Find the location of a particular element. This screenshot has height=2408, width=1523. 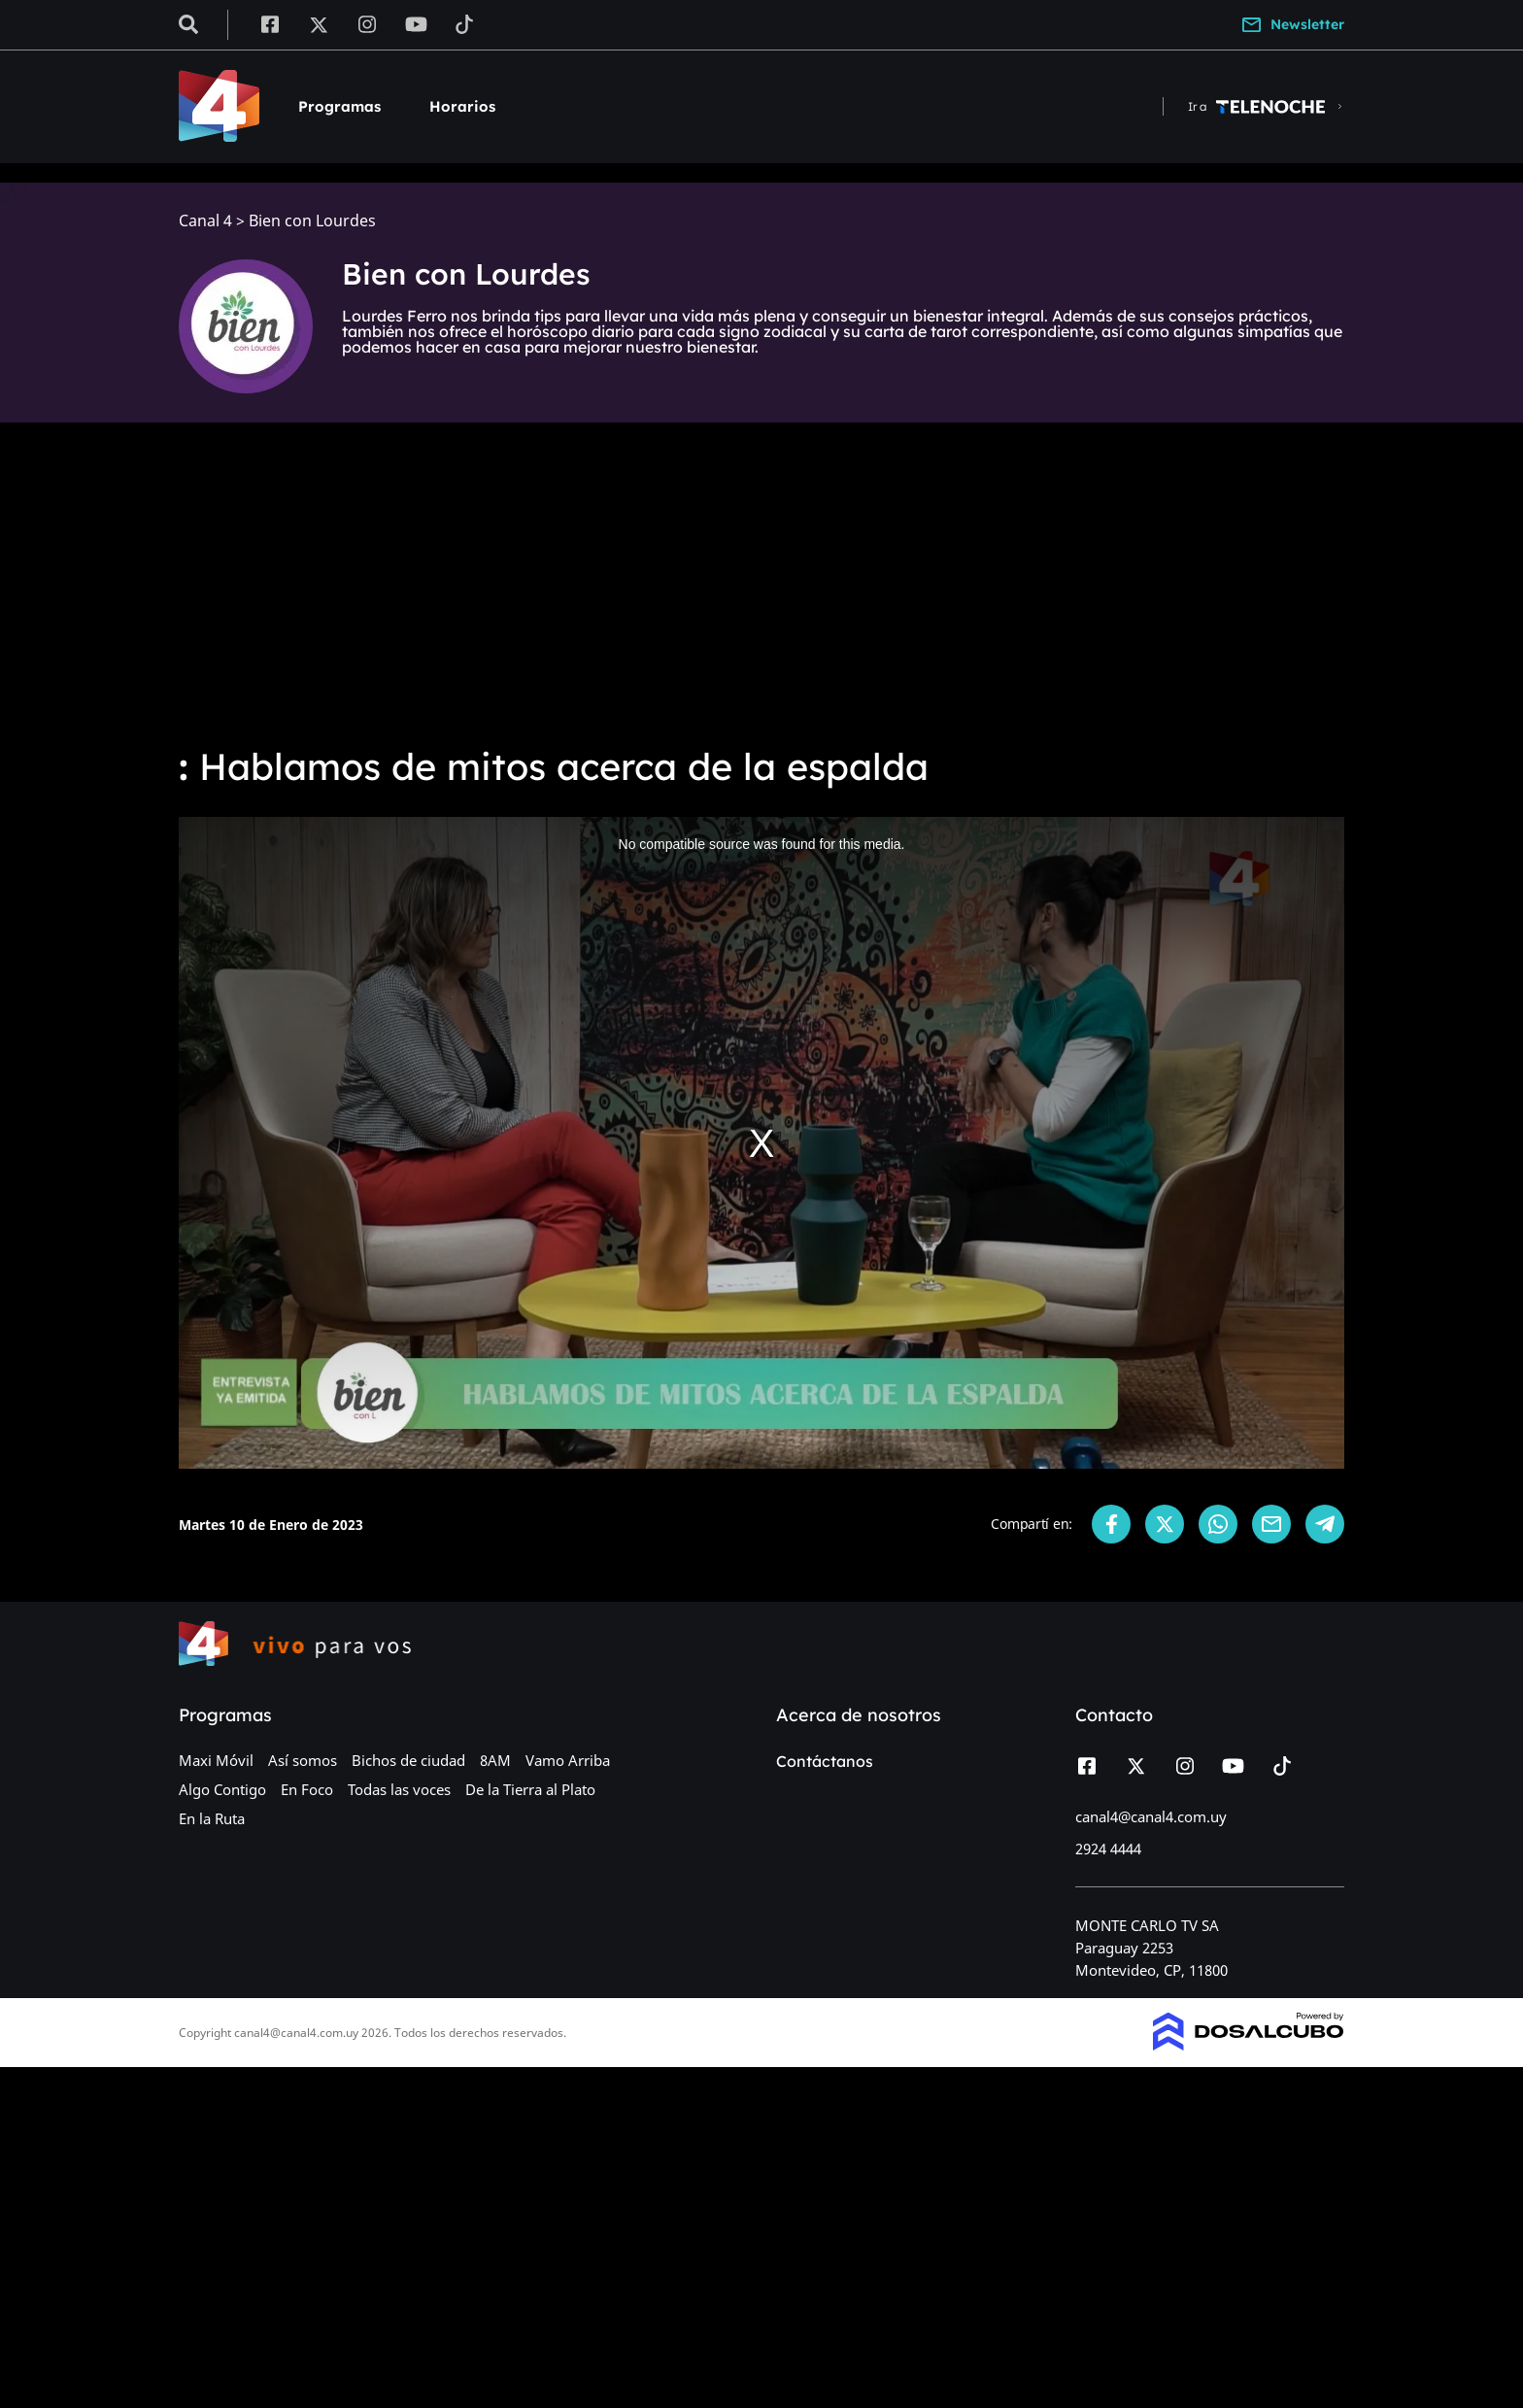

Algo Contigo is located at coordinates (222, 1789).